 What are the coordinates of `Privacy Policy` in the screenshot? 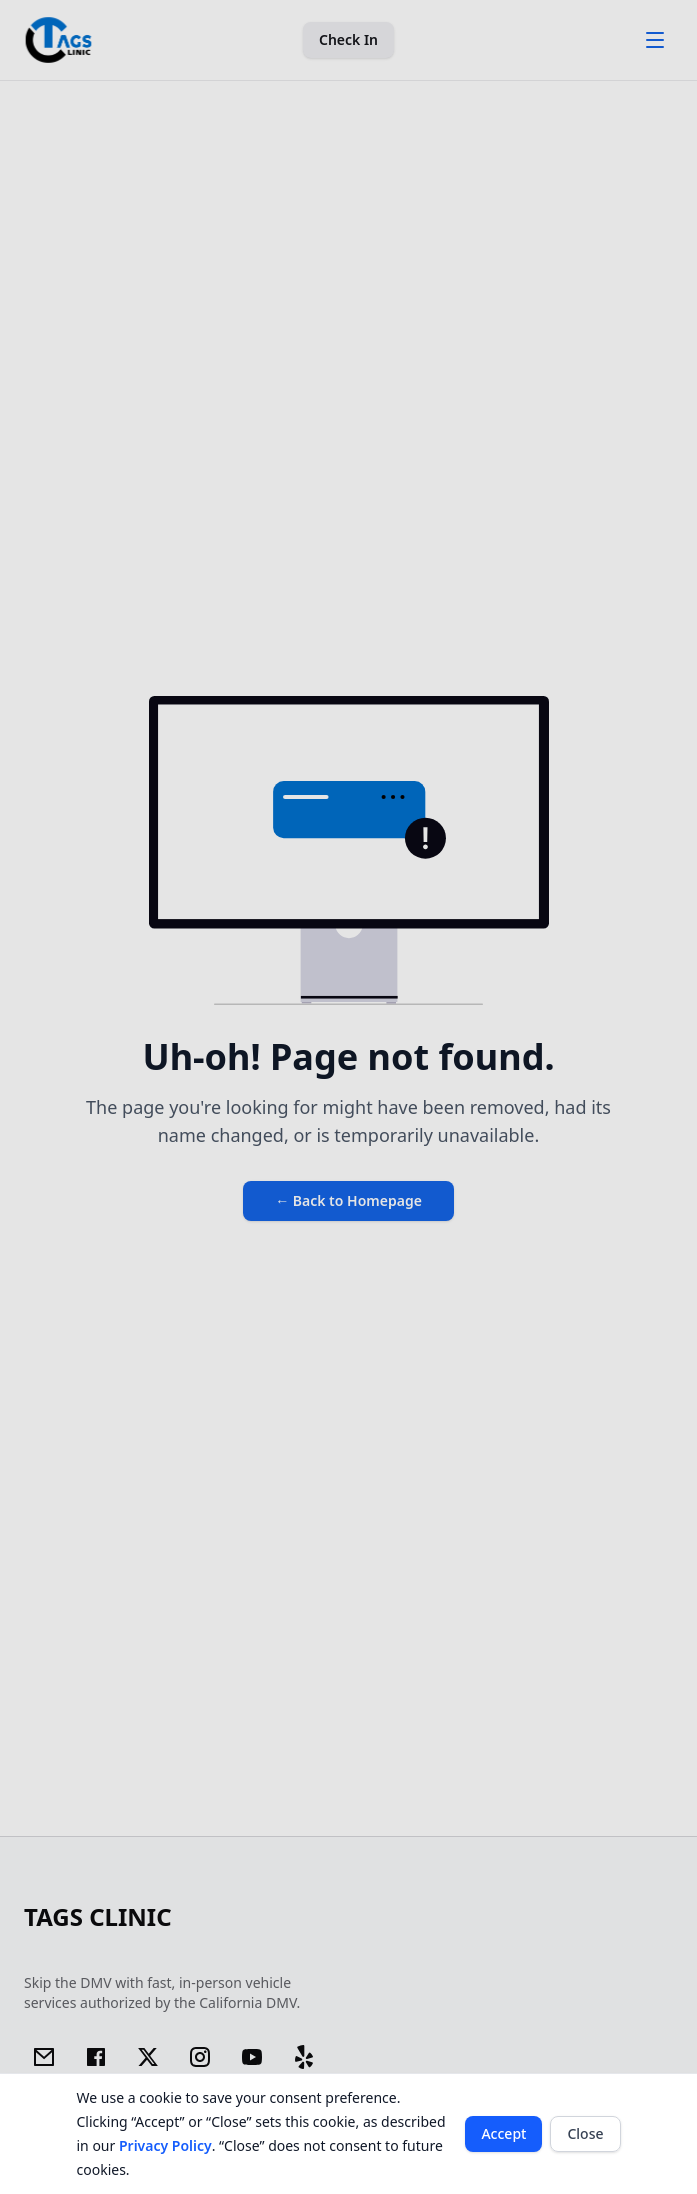 It's located at (165, 2145).